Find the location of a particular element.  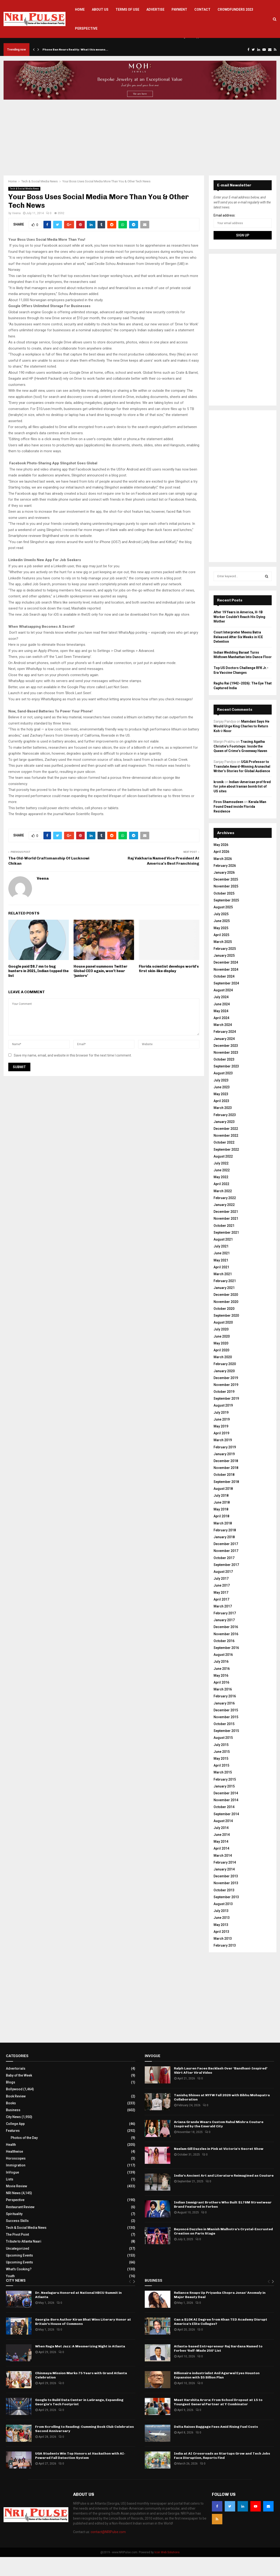

October 2014 is located at coordinates (224, 1826).